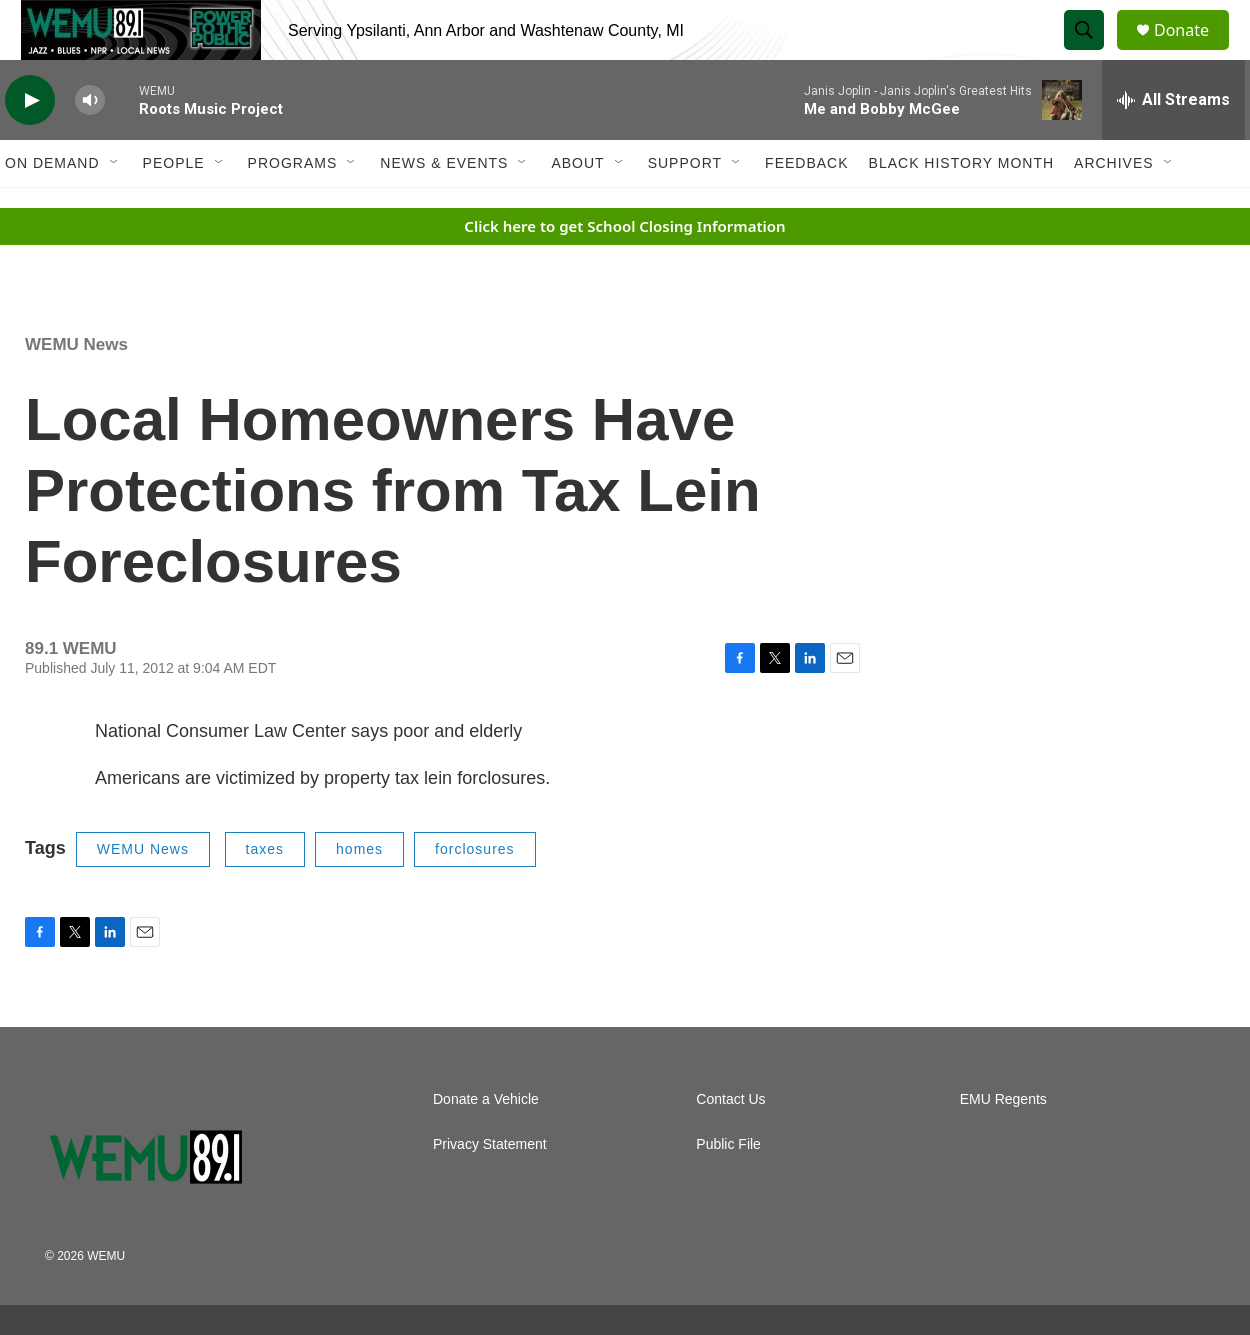  I want to click on On Demand, so click(52, 208).